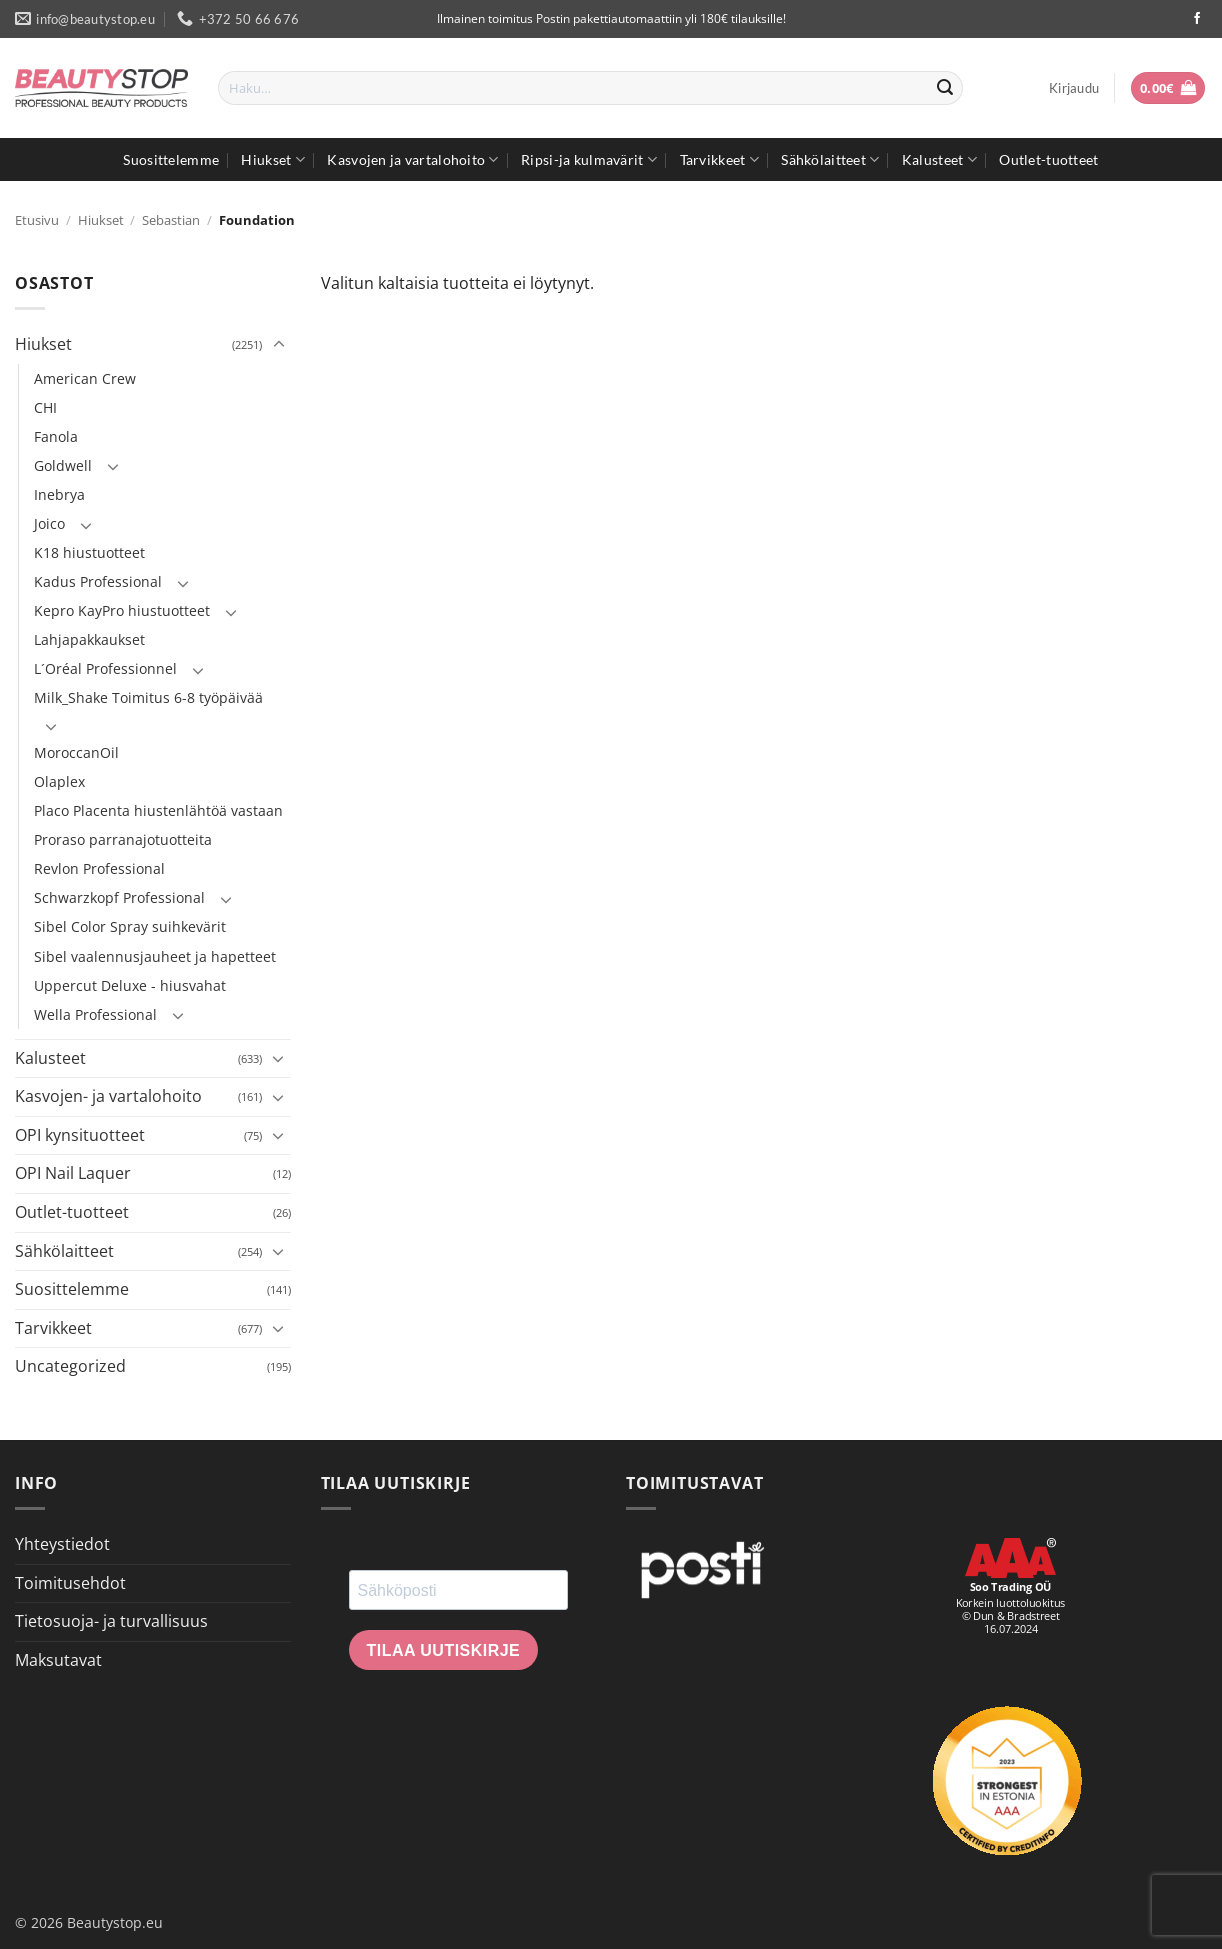 The image size is (1222, 1949). Describe the element at coordinates (279, 345) in the screenshot. I see `[Toggle]` at that location.